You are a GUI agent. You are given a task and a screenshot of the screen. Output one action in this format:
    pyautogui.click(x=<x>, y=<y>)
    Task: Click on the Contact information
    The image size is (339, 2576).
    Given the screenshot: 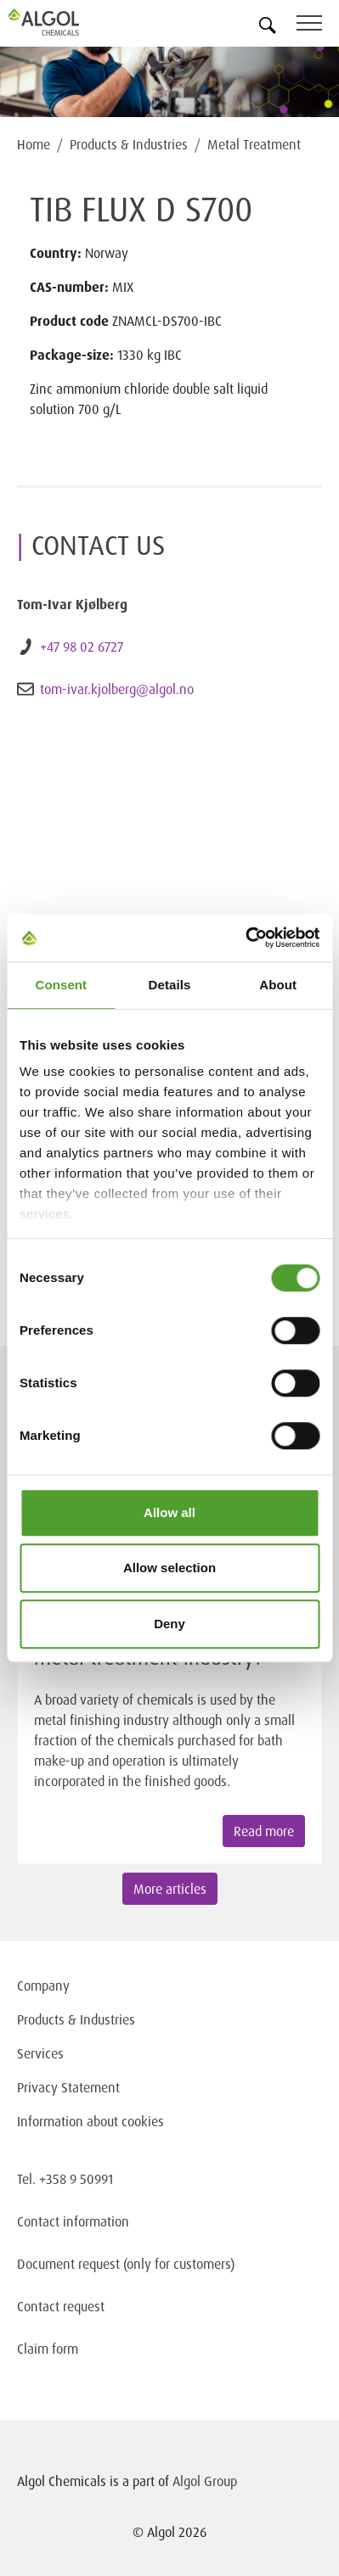 What is the action you would take?
    pyautogui.click(x=73, y=2221)
    